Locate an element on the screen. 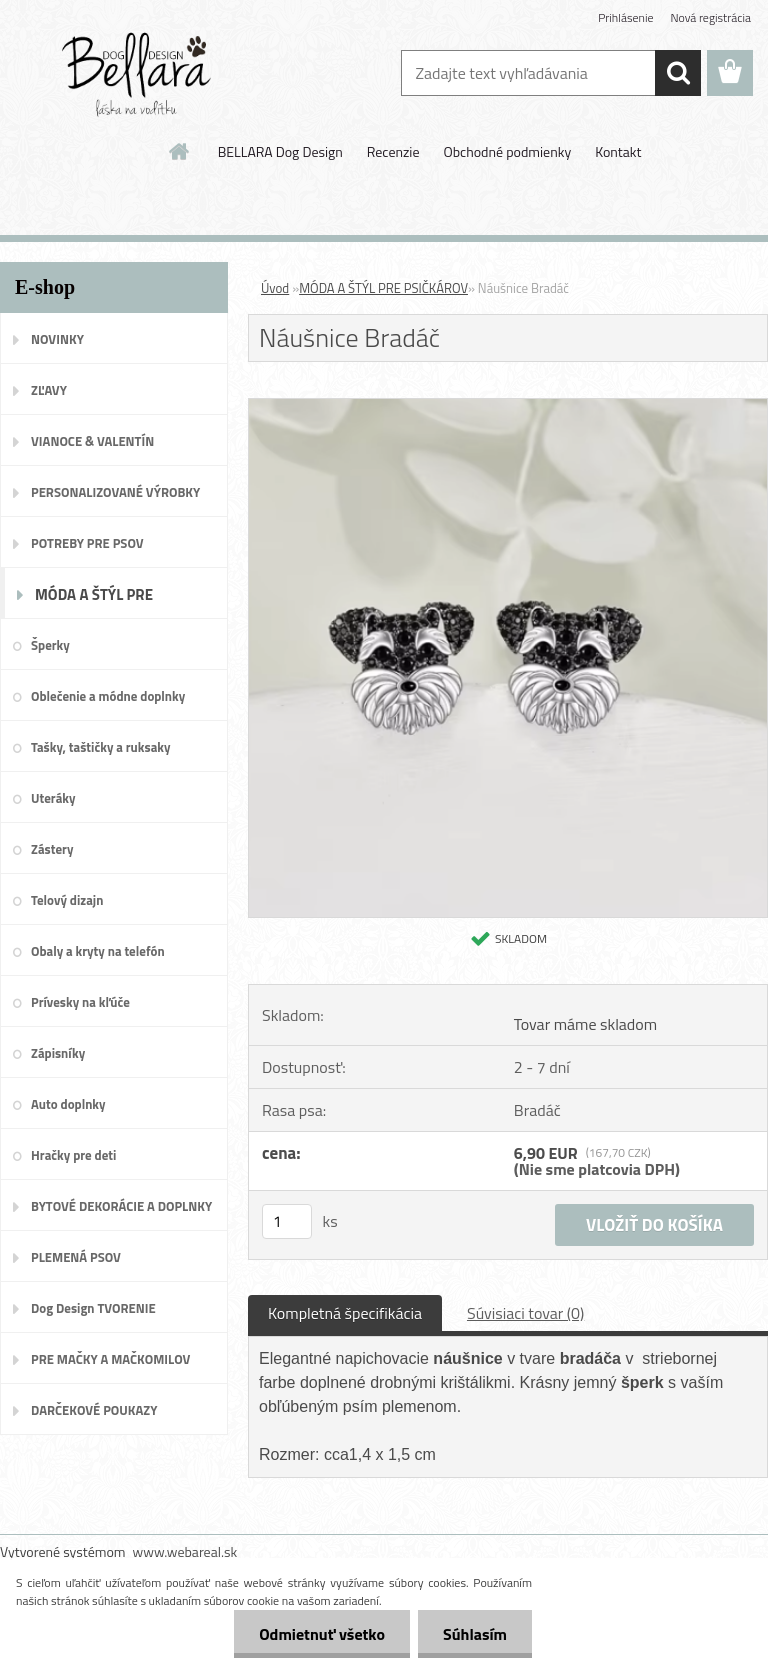 The width and height of the screenshot is (768, 1674). VIANOCE & VALENTÍN is located at coordinates (92, 441).